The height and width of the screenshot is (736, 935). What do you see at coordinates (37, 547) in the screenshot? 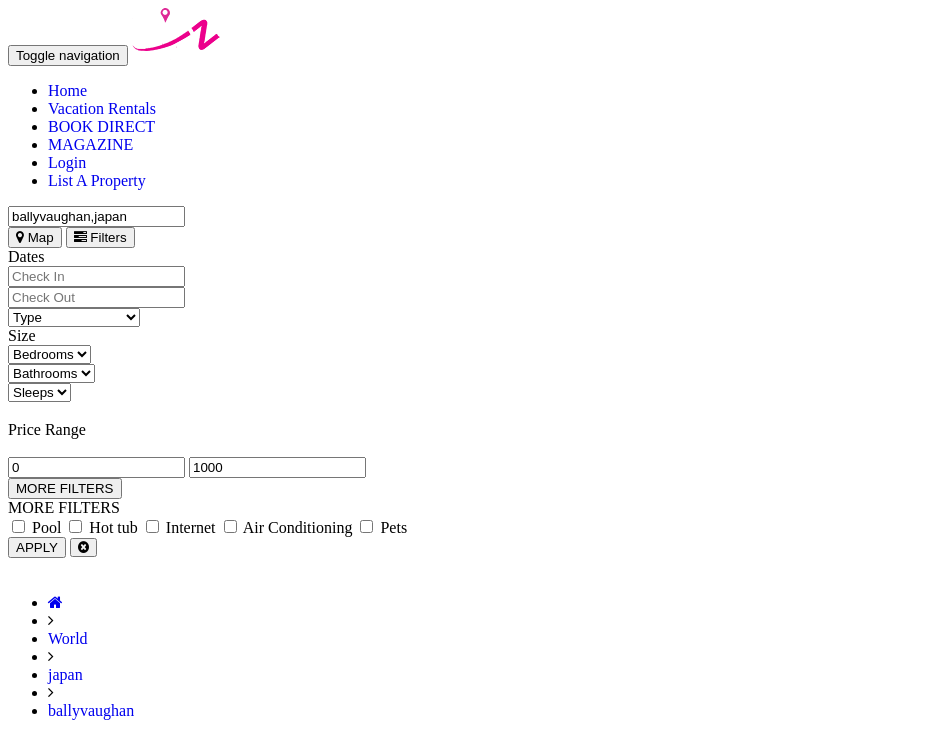
I see `APPLY` at bounding box center [37, 547].